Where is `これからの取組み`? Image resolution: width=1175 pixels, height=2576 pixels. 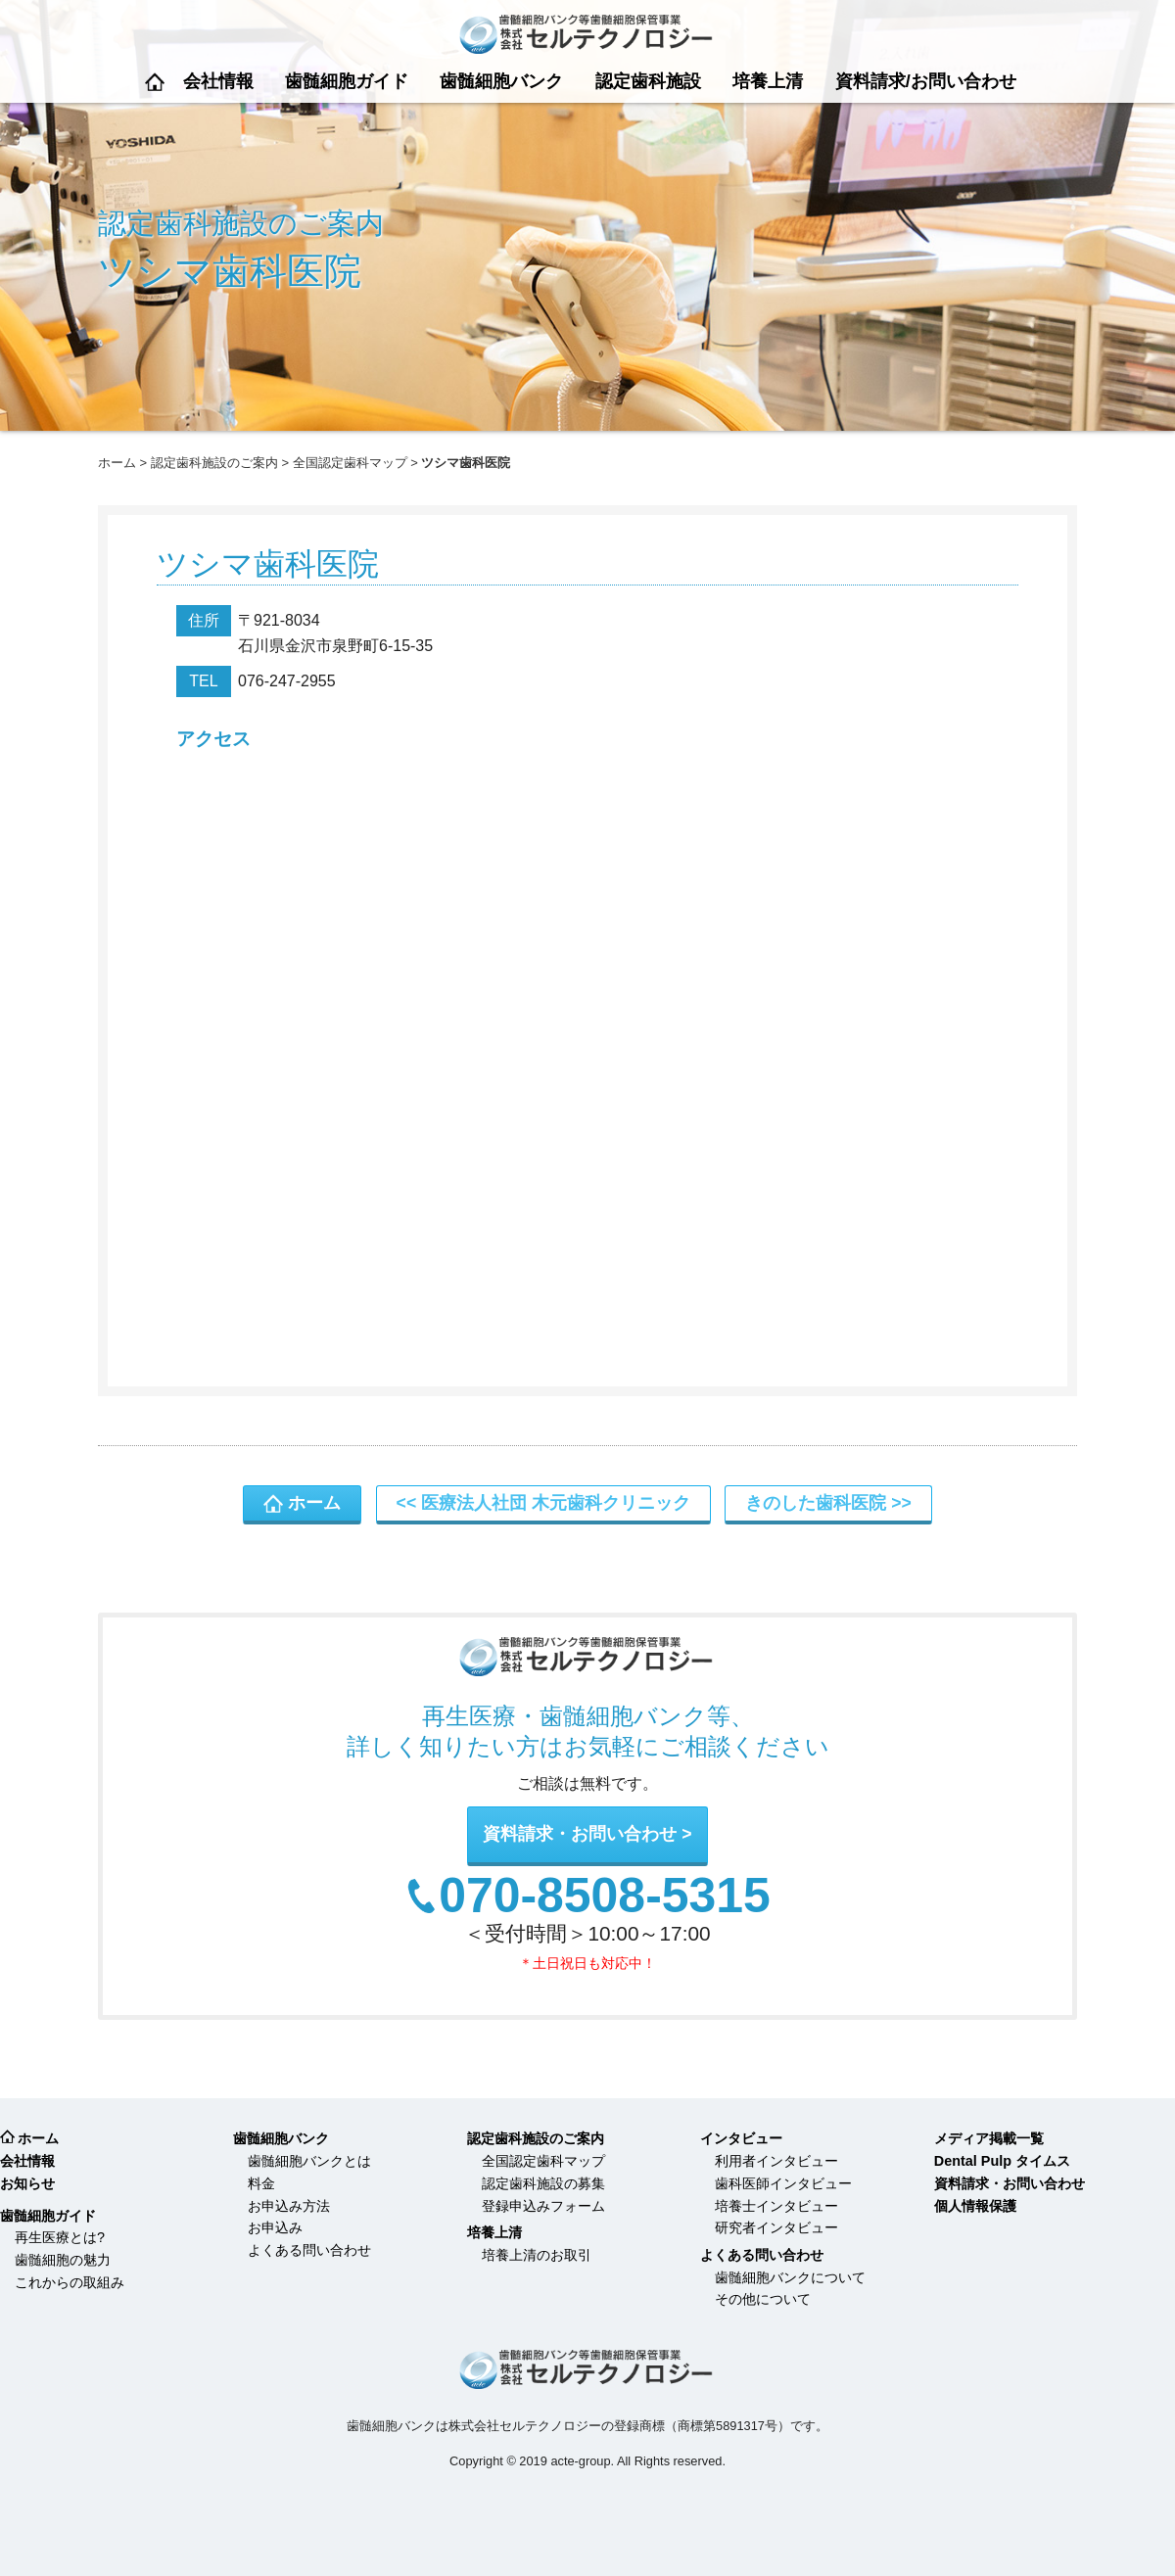 これからの取組み is located at coordinates (69, 2282).